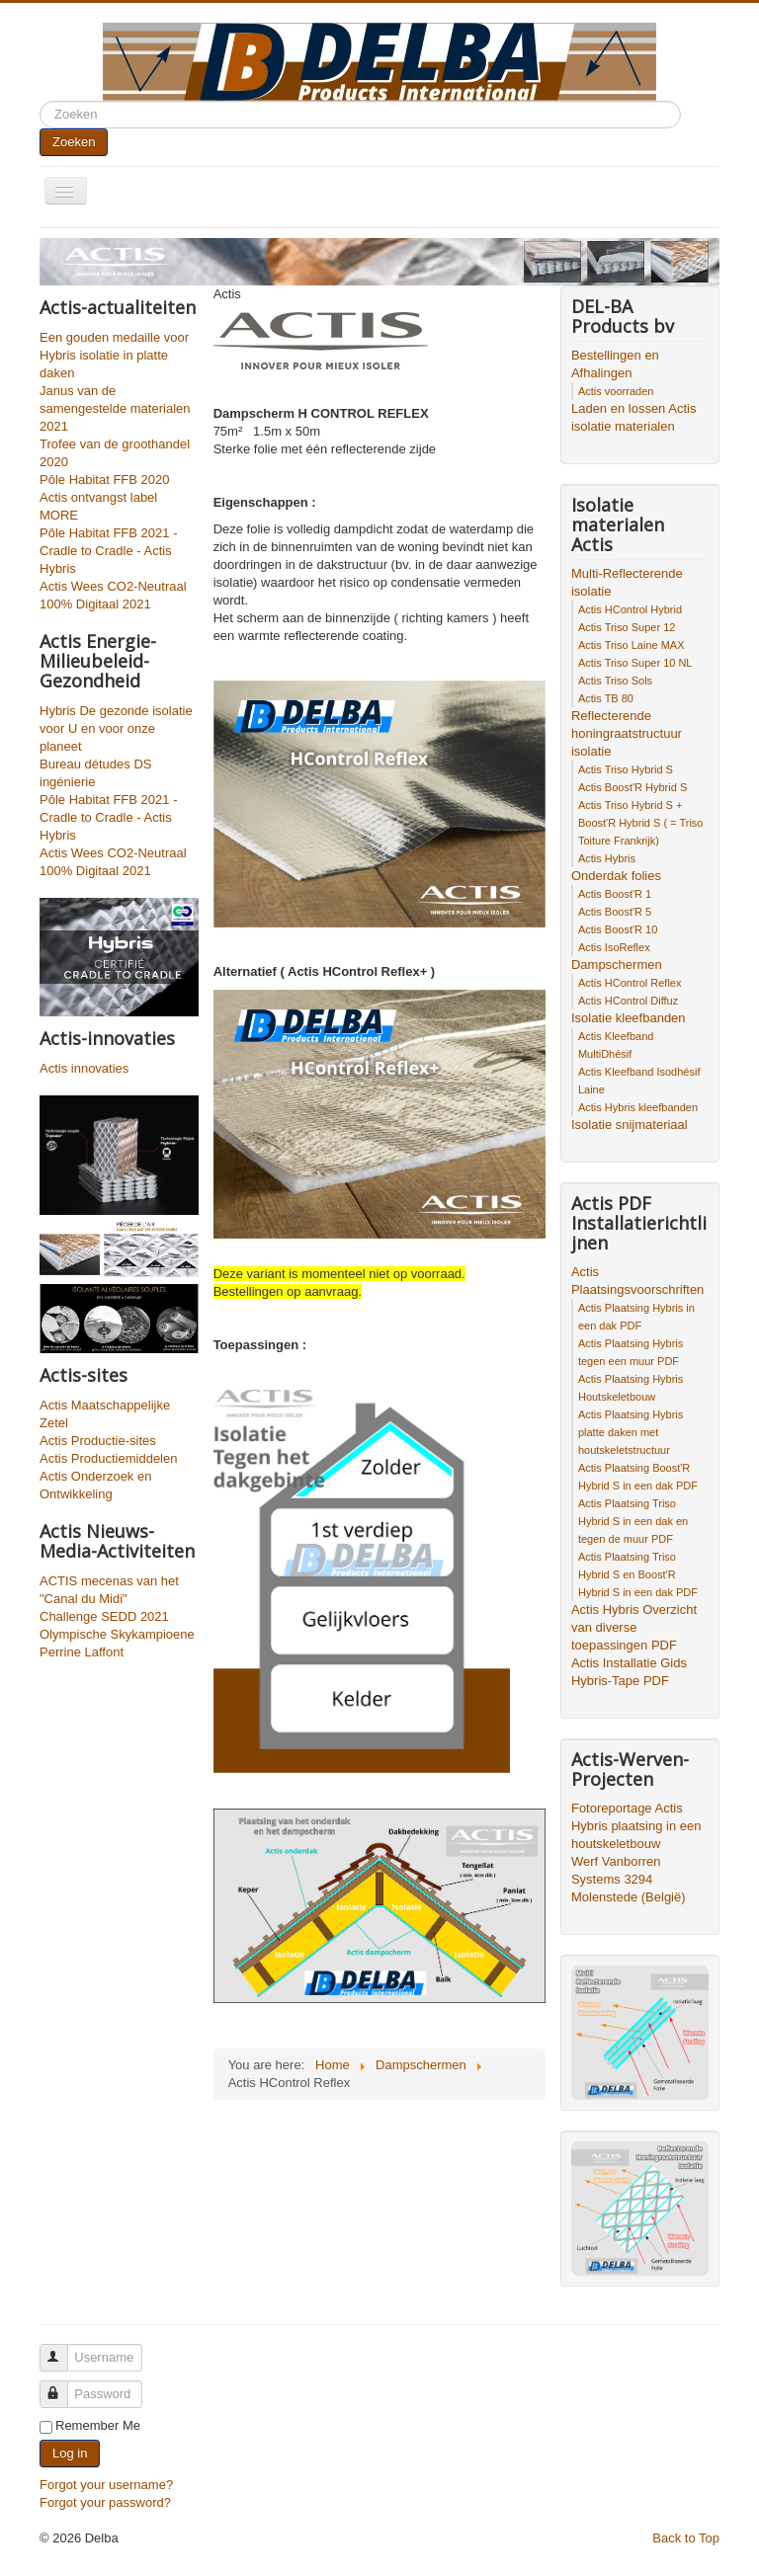  Describe the element at coordinates (633, 417) in the screenshot. I see `Laden en lossen Actis isolatie materialen` at that location.